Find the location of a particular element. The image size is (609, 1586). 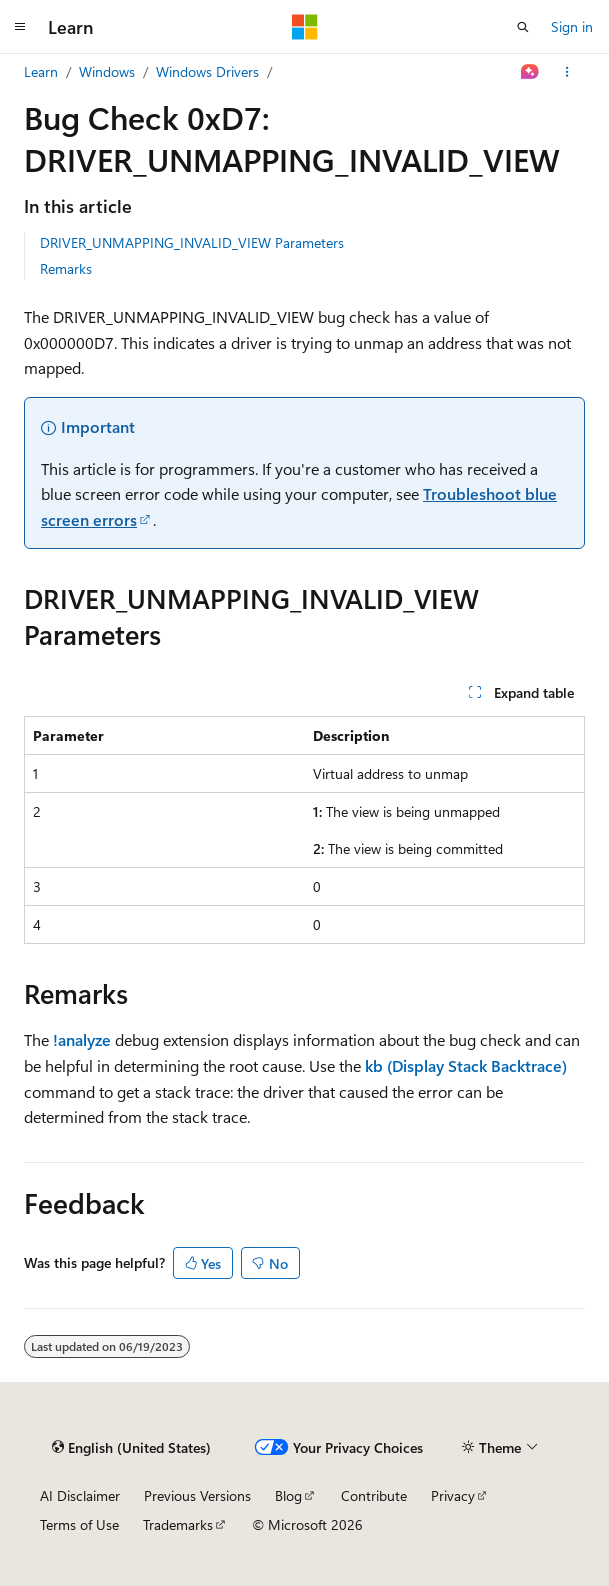

Windows Drivers is located at coordinates (207, 71).